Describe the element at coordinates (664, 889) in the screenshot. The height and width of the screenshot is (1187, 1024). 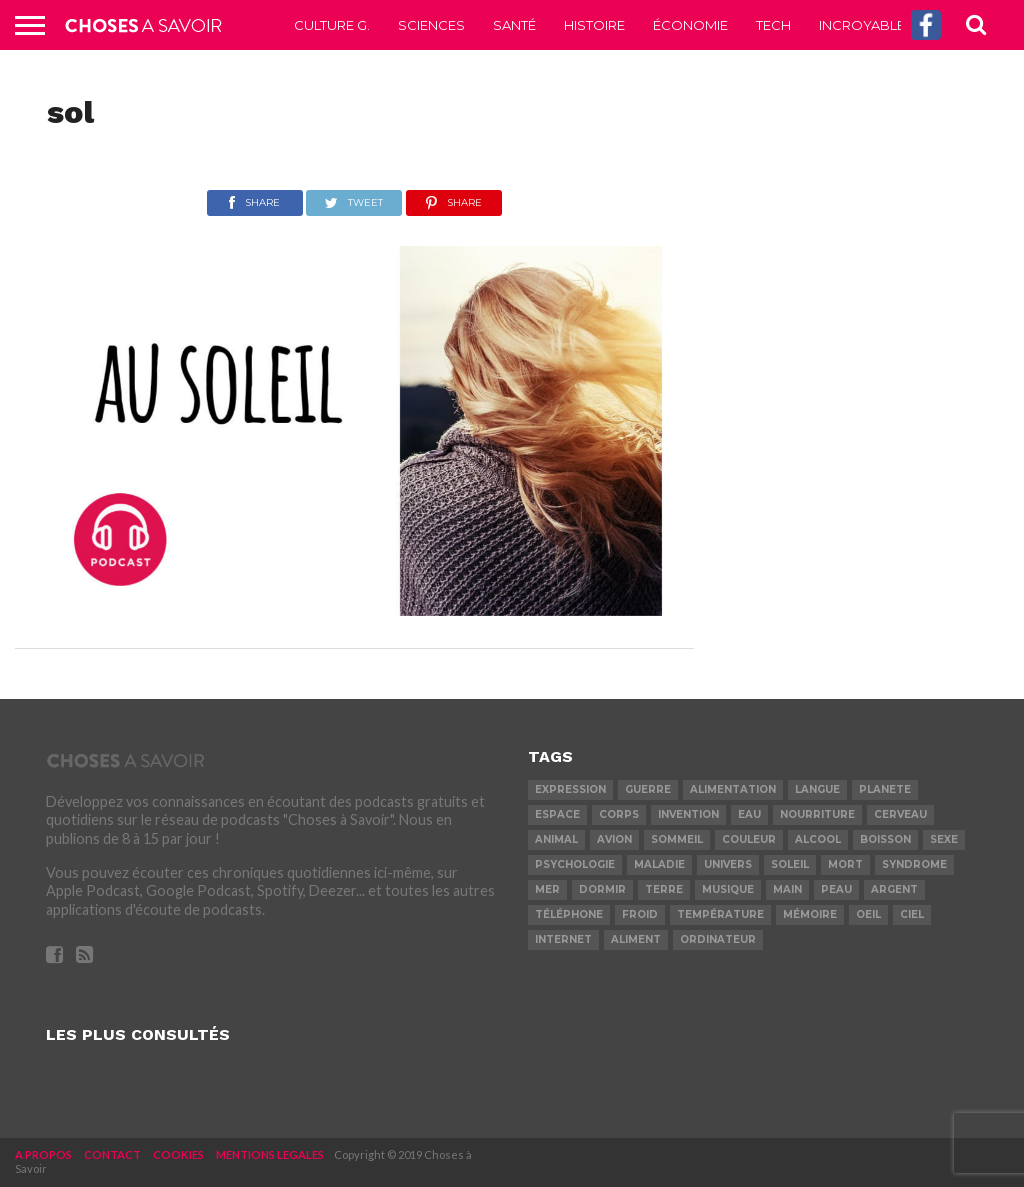
I see `terre` at that location.